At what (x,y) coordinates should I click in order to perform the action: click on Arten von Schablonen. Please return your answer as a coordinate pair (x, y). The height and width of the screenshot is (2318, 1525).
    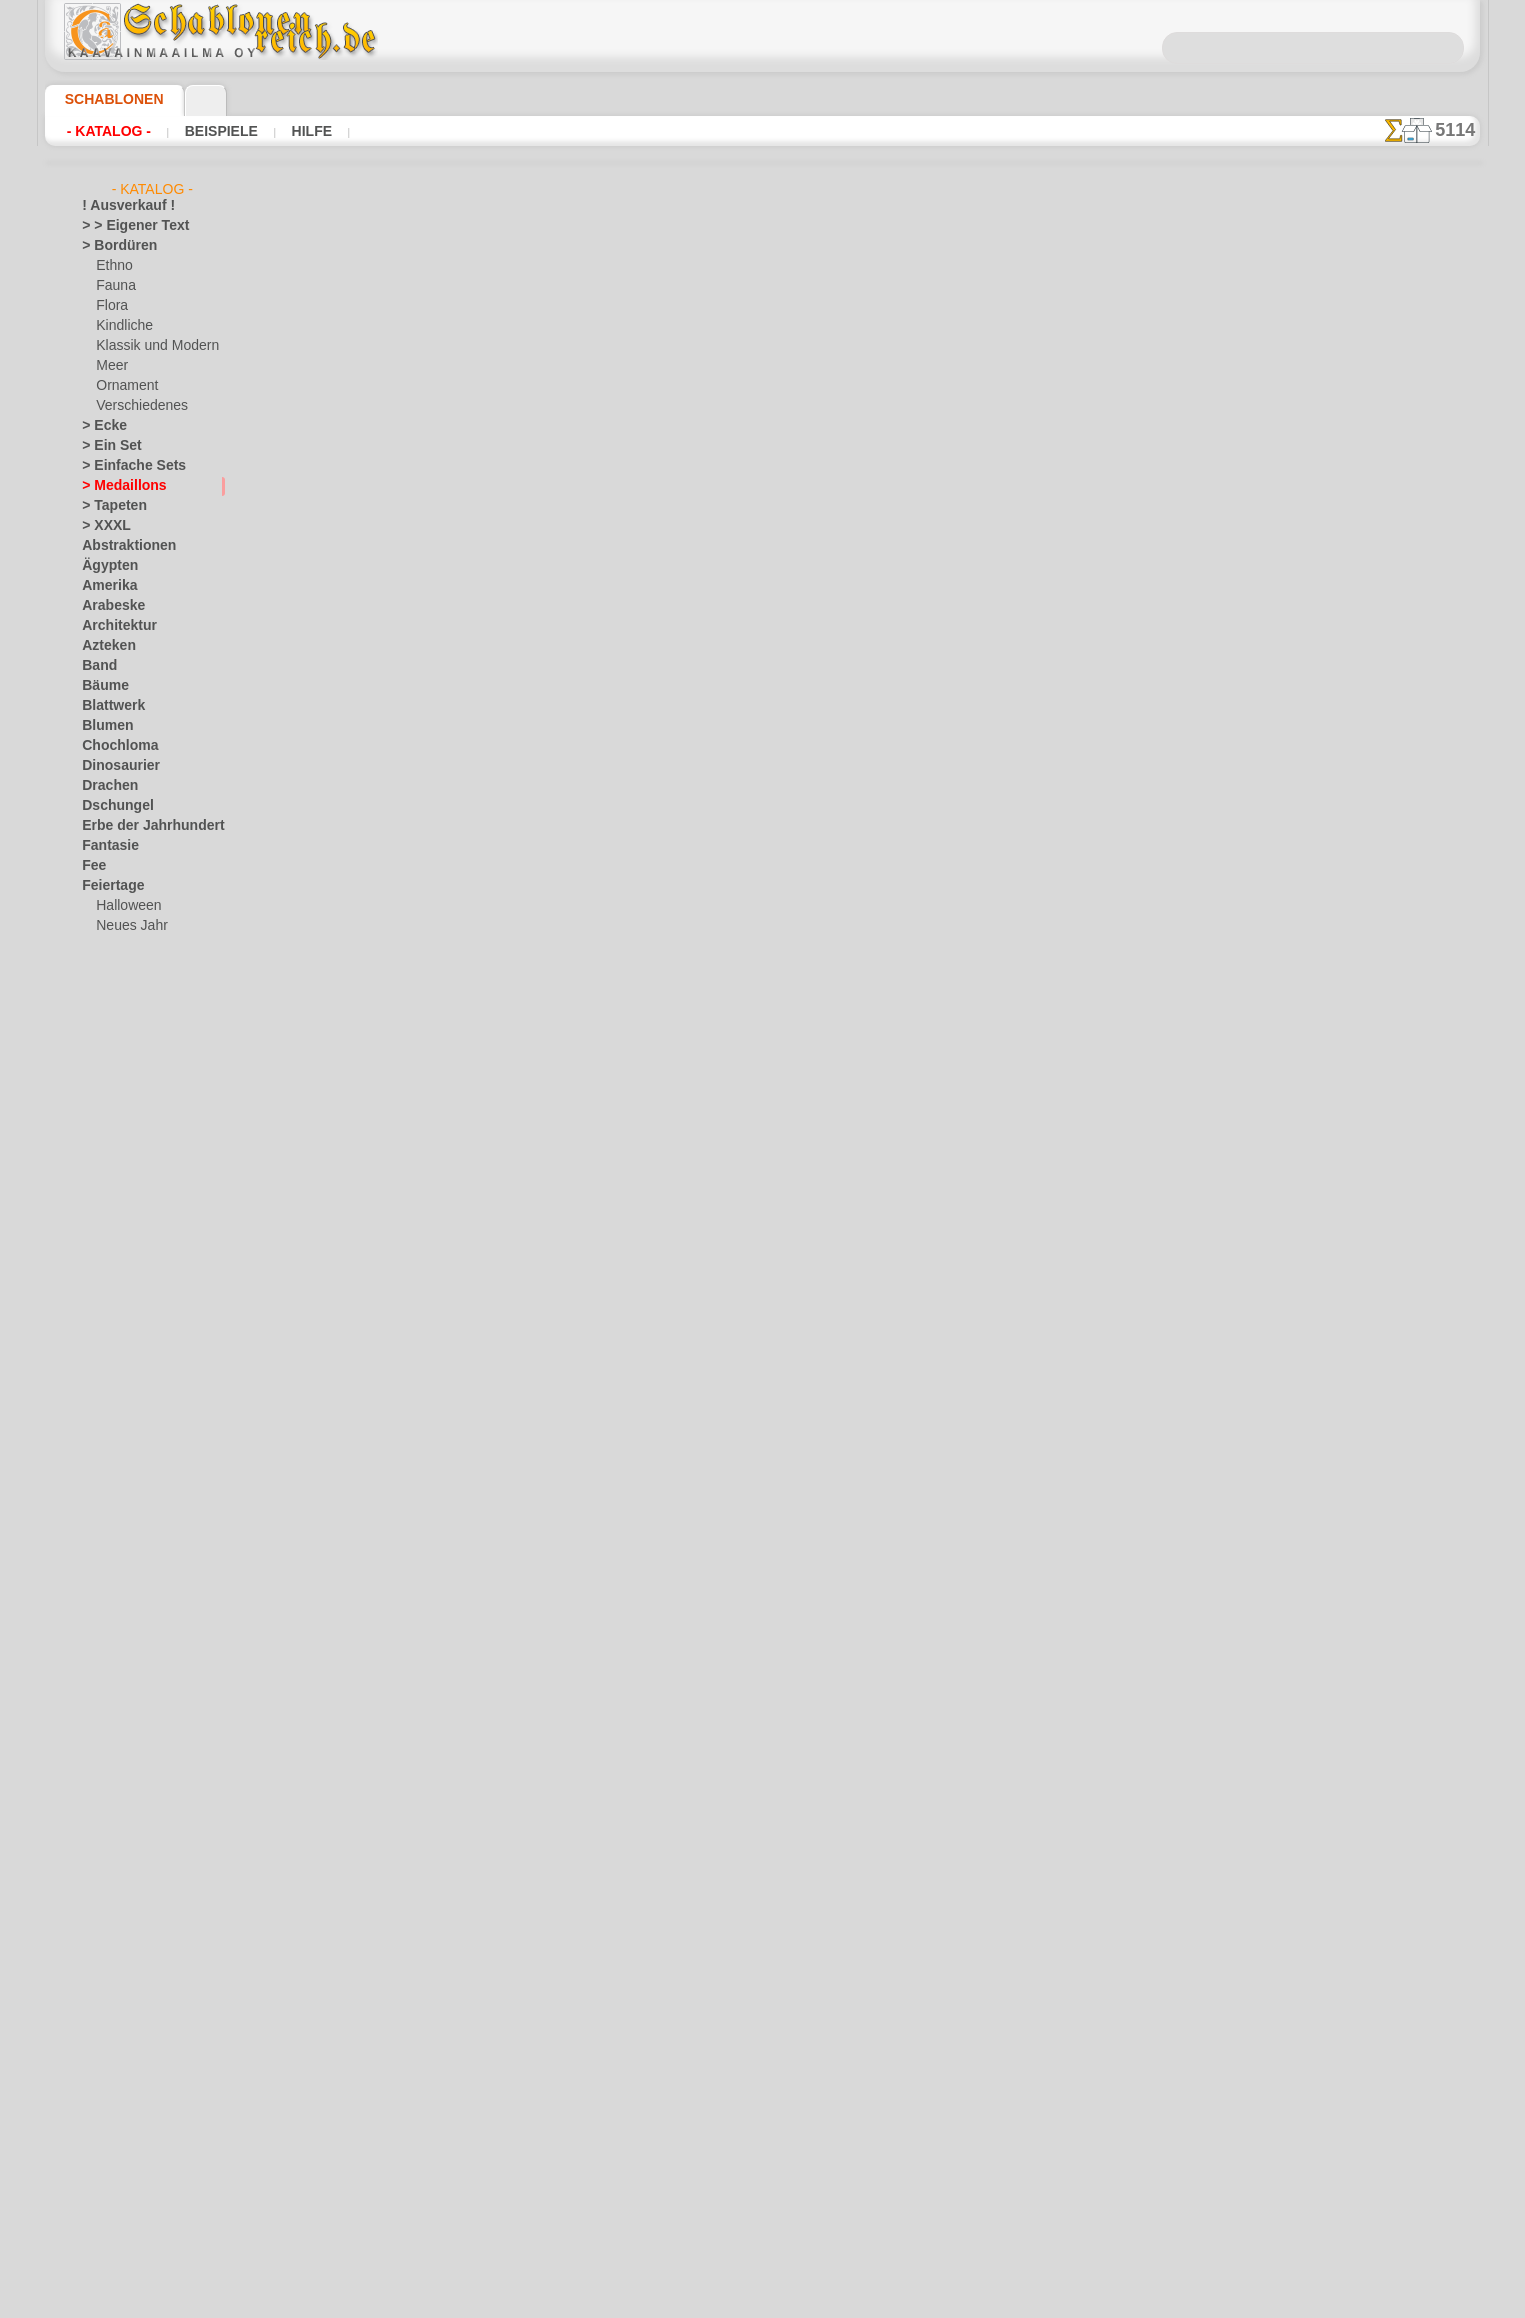
    Looking at the image, I should click on (429, 813).